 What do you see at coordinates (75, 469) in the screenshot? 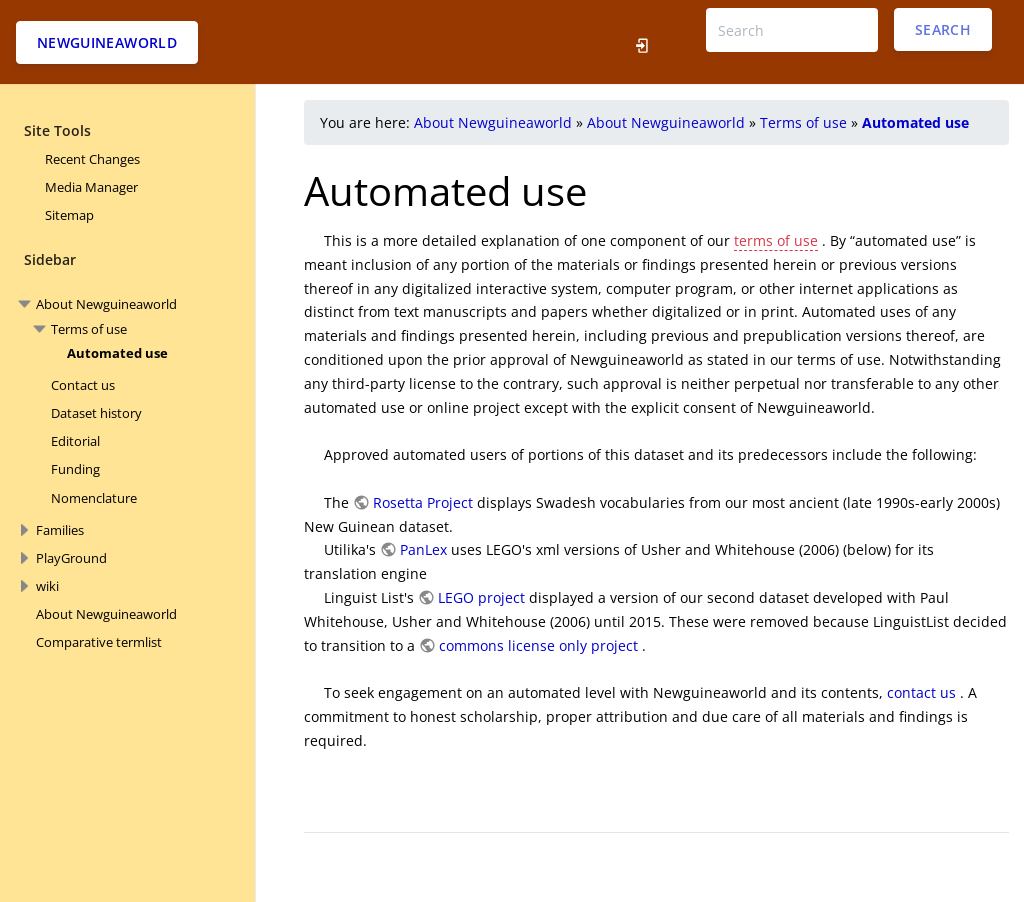
I see `Funding` at bounding box center [75, 469].